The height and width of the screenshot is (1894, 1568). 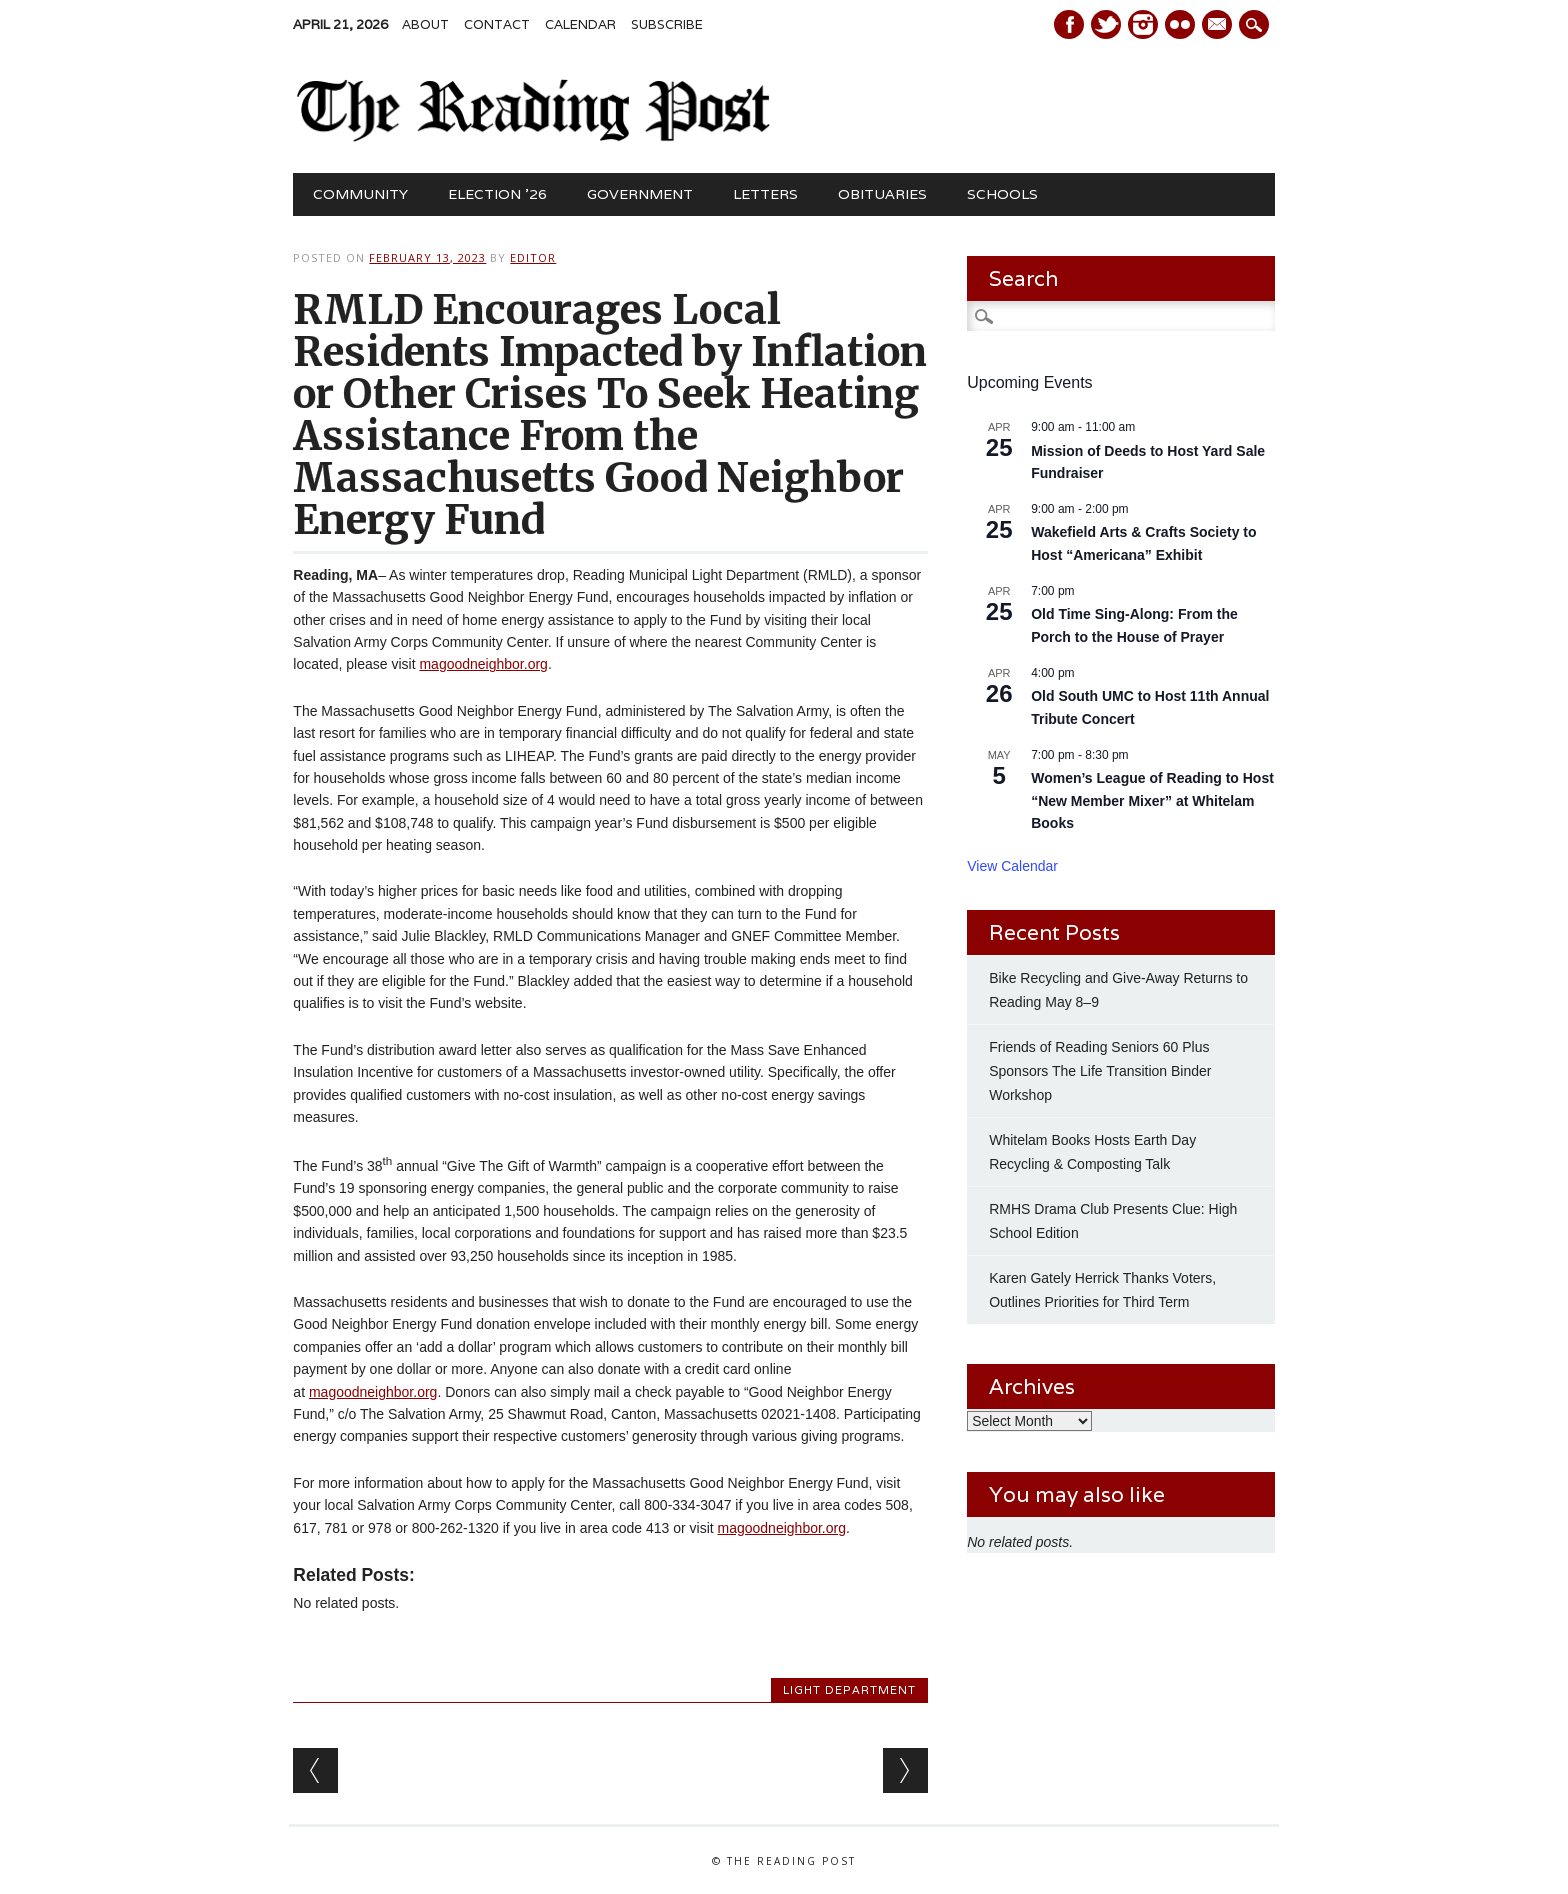 I want to click on About, so click(x=425, y=24).